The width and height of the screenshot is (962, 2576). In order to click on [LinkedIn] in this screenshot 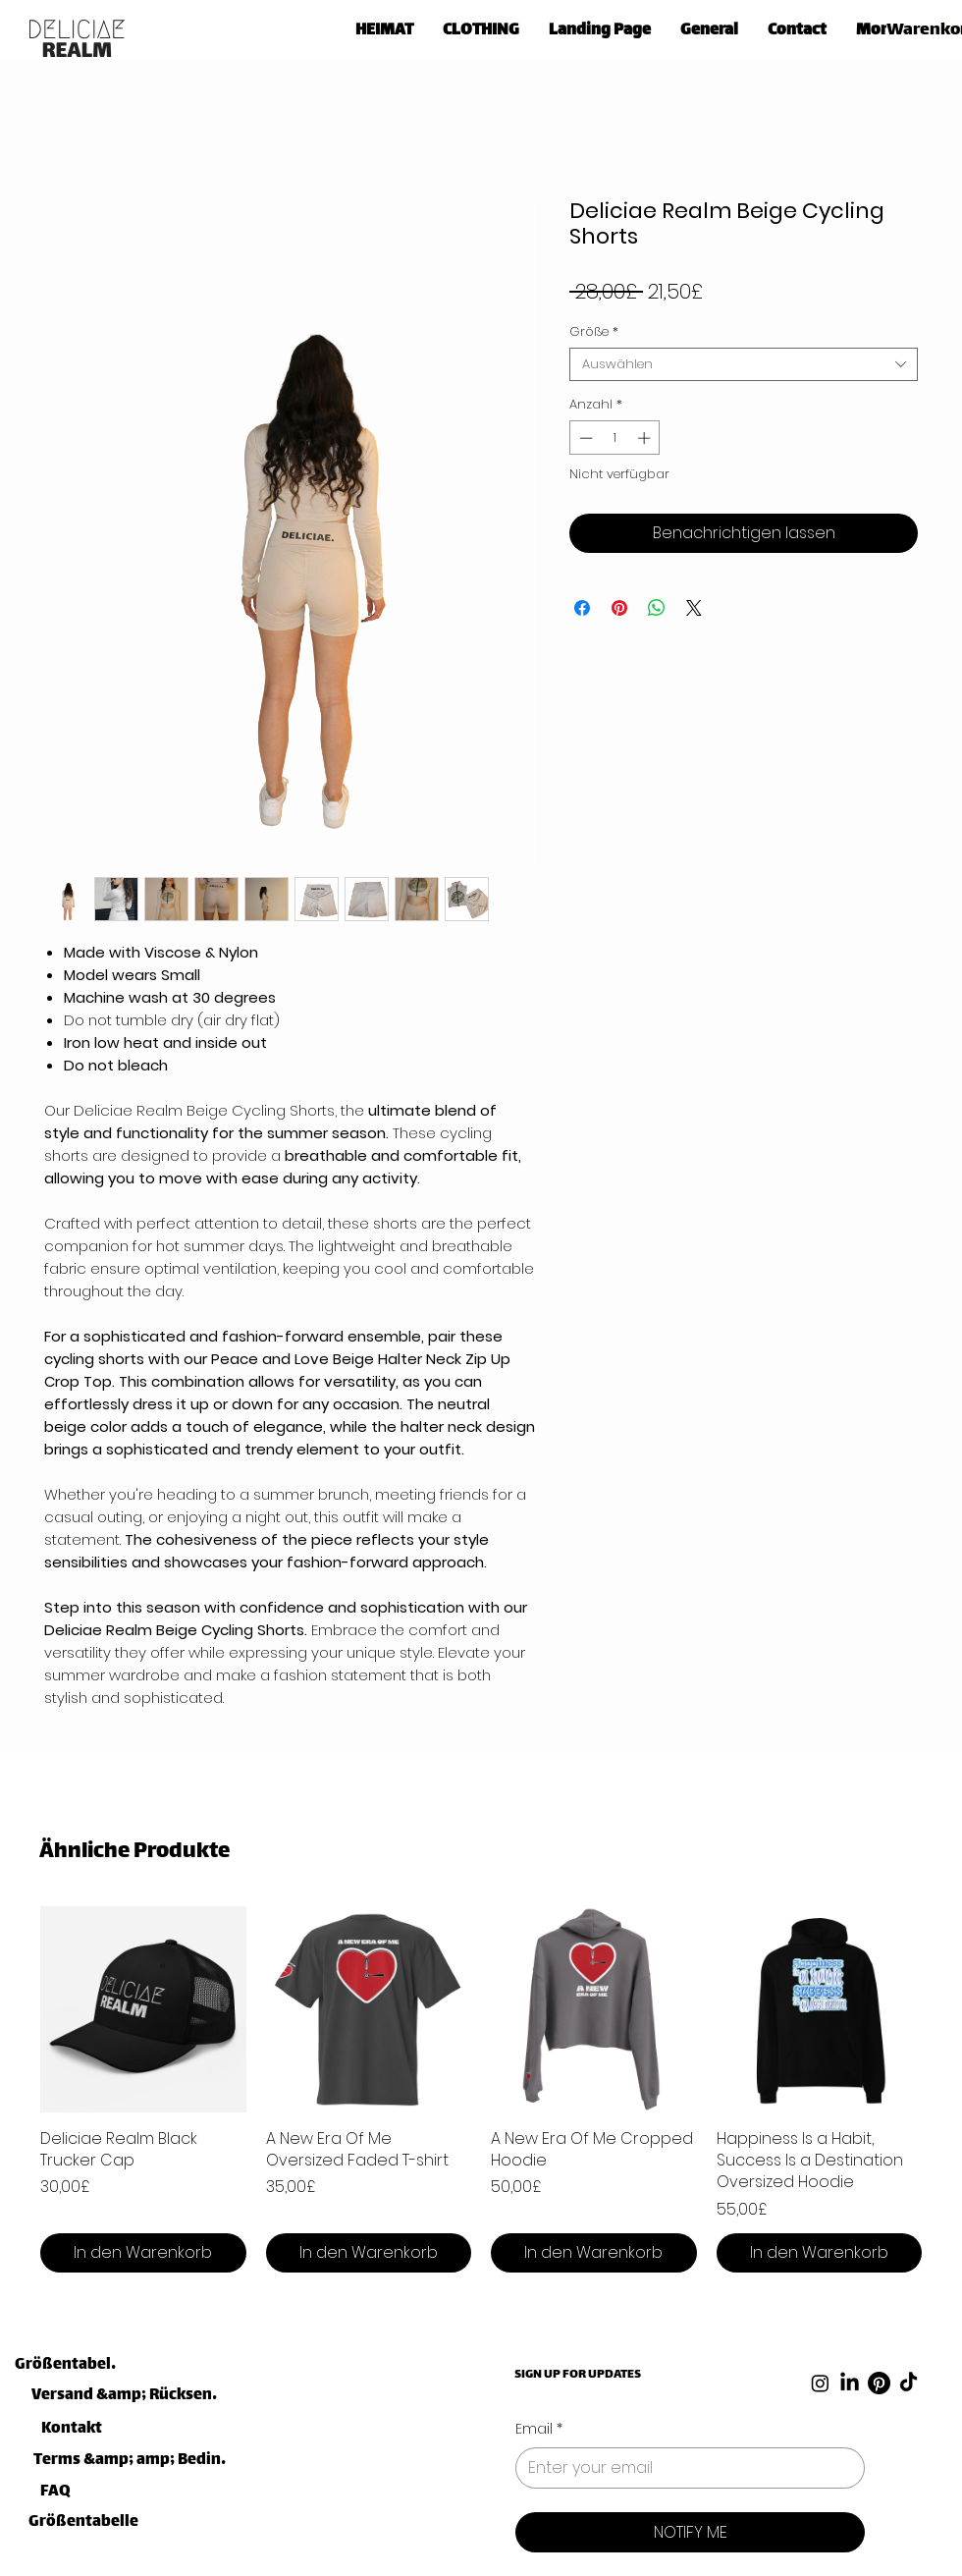, I will do `click(849, 2383)`.